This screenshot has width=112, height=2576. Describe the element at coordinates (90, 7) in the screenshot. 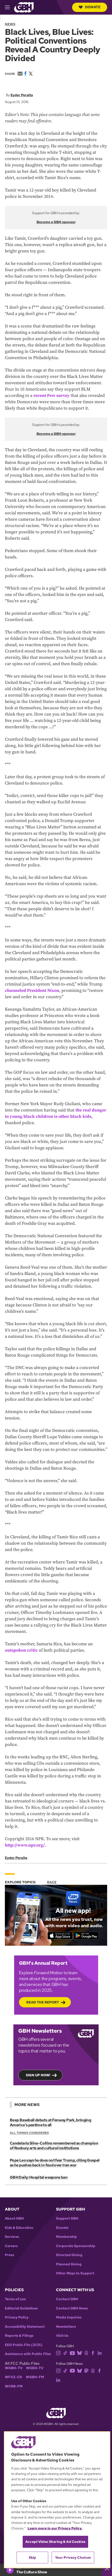

I see `Donate` at that location.